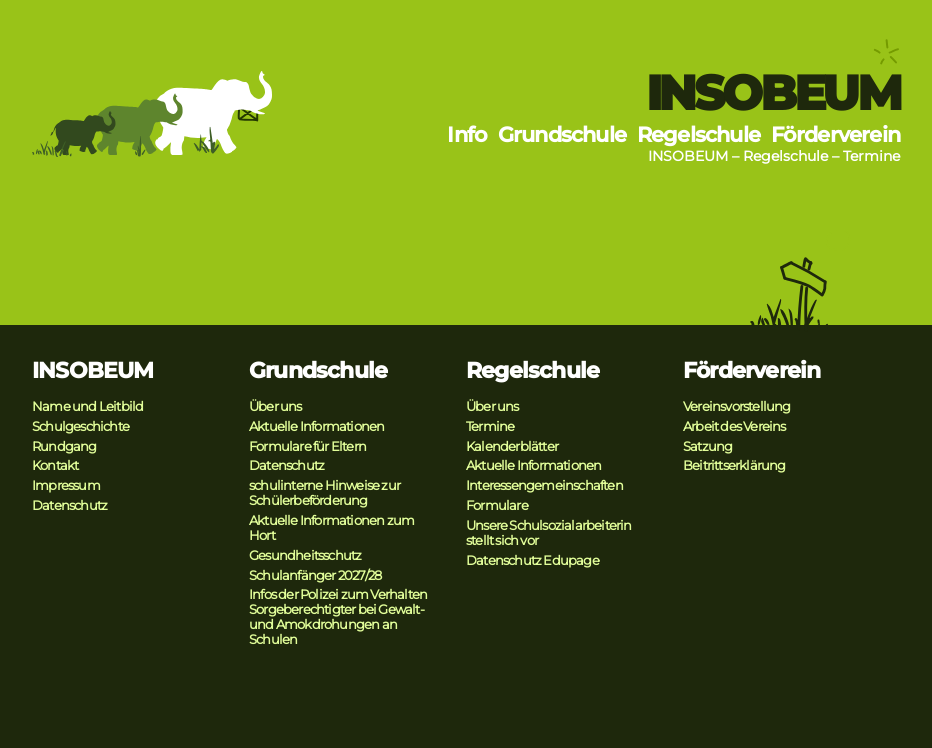  I want to click on Kalenderblätter, so click(512, 446).